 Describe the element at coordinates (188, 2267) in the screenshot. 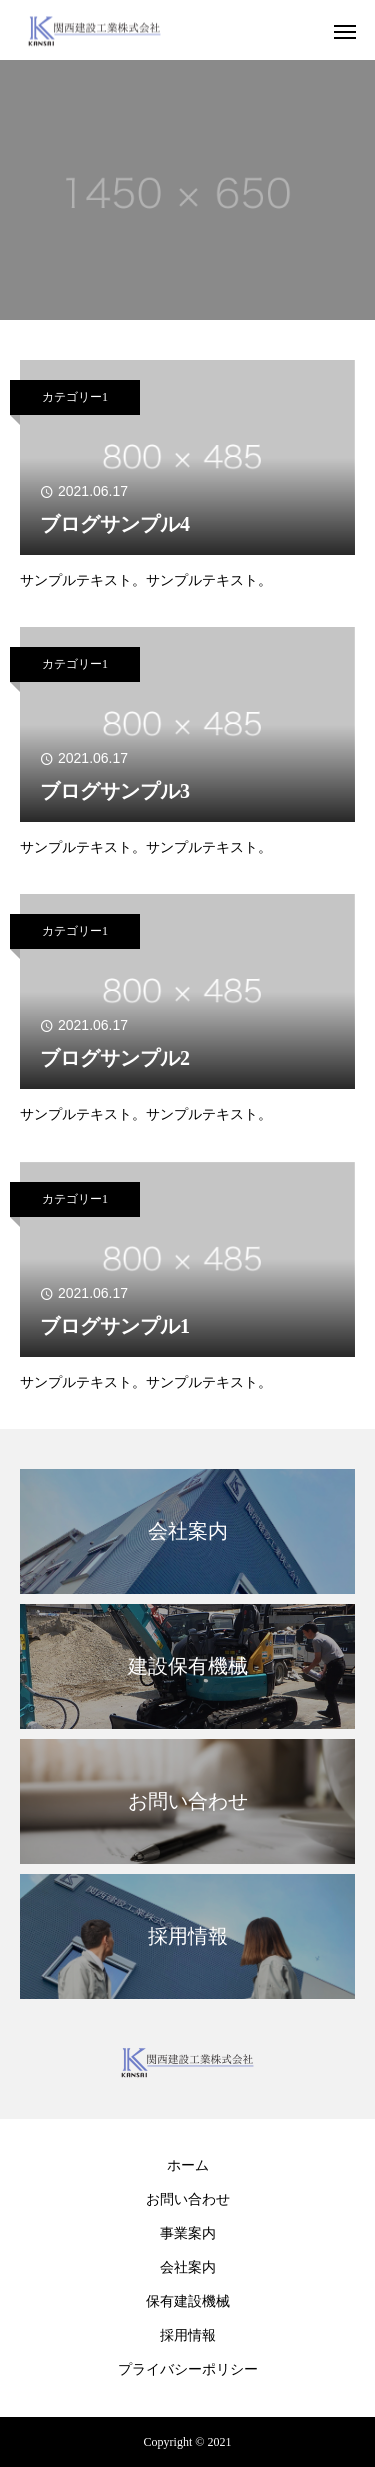

I see `会社案内` at that location.